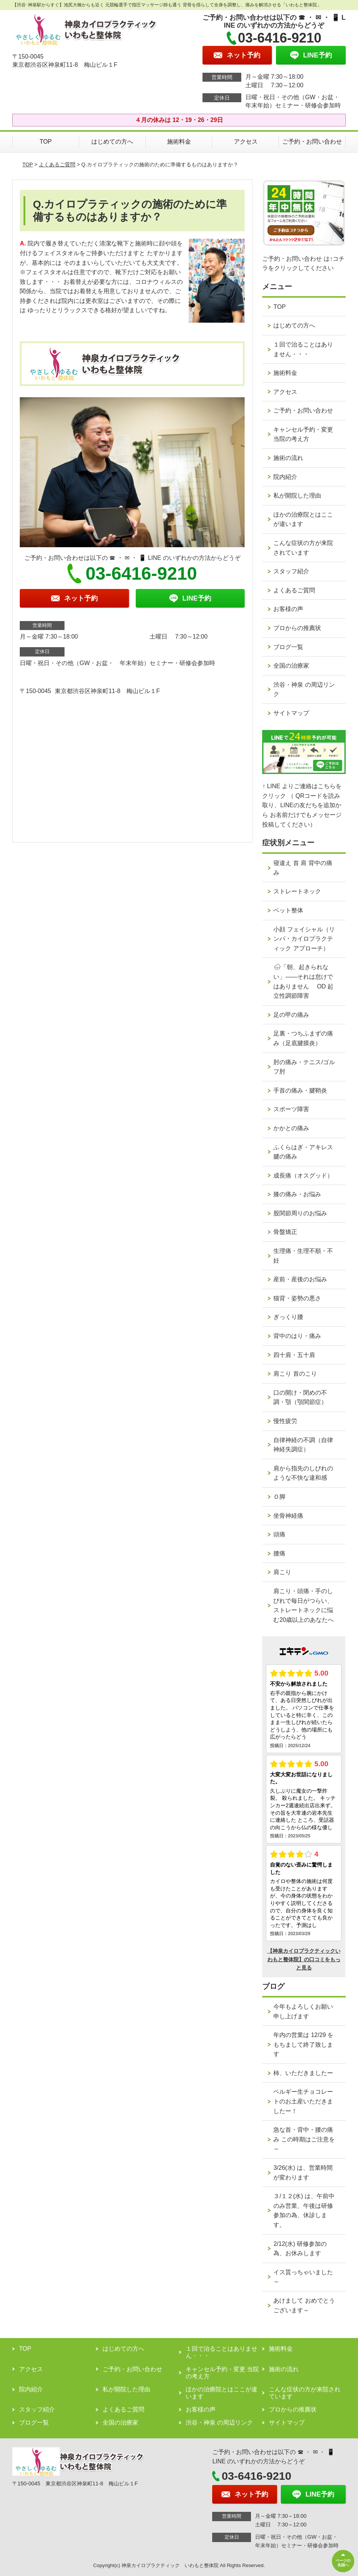 The image size is (358, 2576). Describe the element at coordinates (291, 713) in the screenshot. I see `サイトマップ` at that location.